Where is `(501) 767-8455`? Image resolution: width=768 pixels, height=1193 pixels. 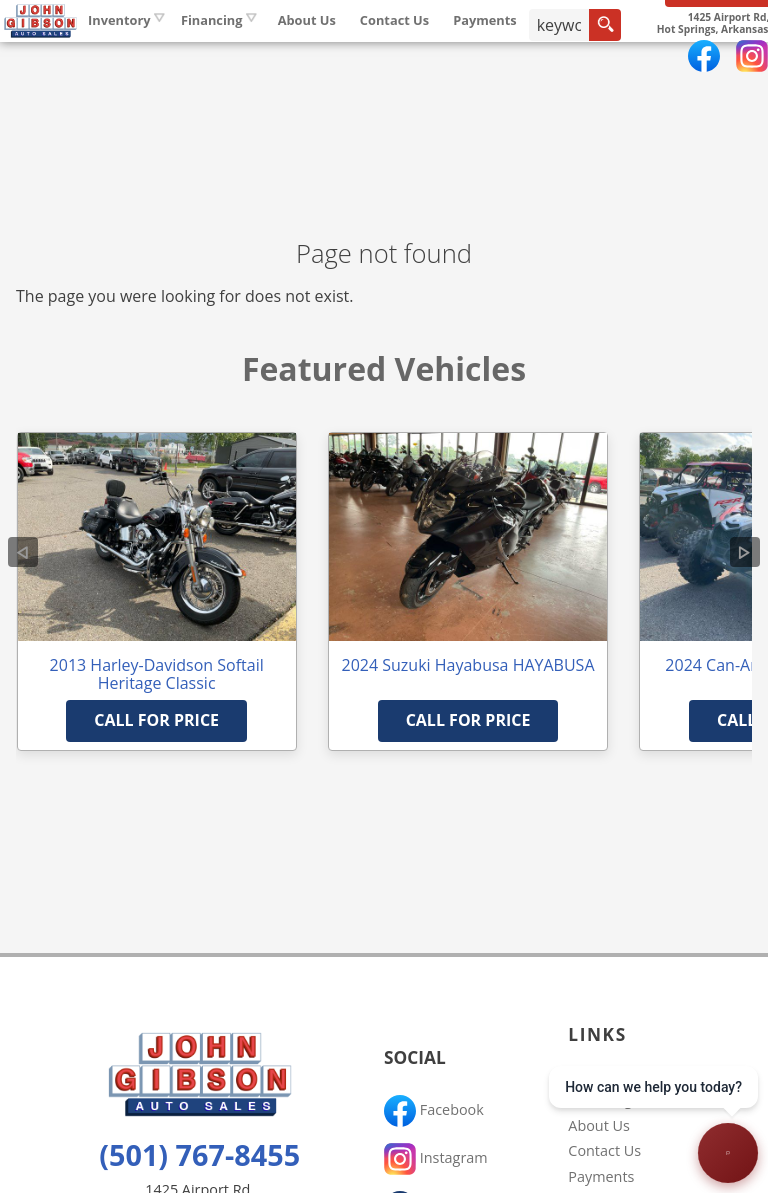
(501) 767-8455 is located at coordinates (199, 1154).